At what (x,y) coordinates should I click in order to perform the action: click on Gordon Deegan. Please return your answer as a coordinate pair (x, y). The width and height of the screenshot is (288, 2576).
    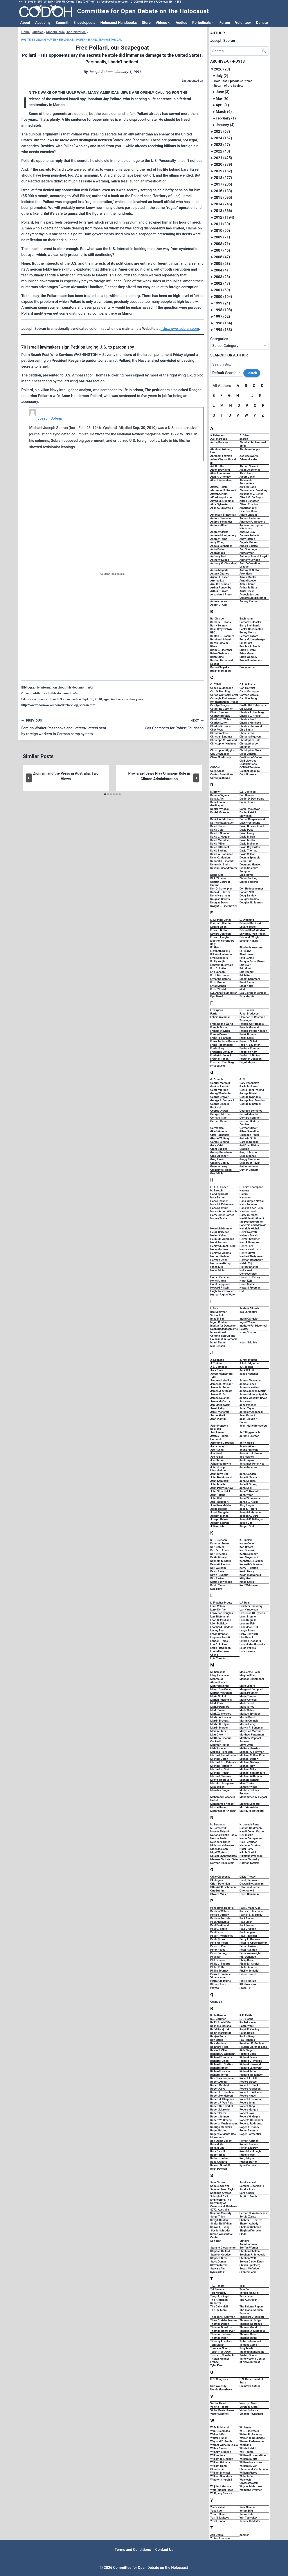
    Looking at the image, I should click on (249, 1142).